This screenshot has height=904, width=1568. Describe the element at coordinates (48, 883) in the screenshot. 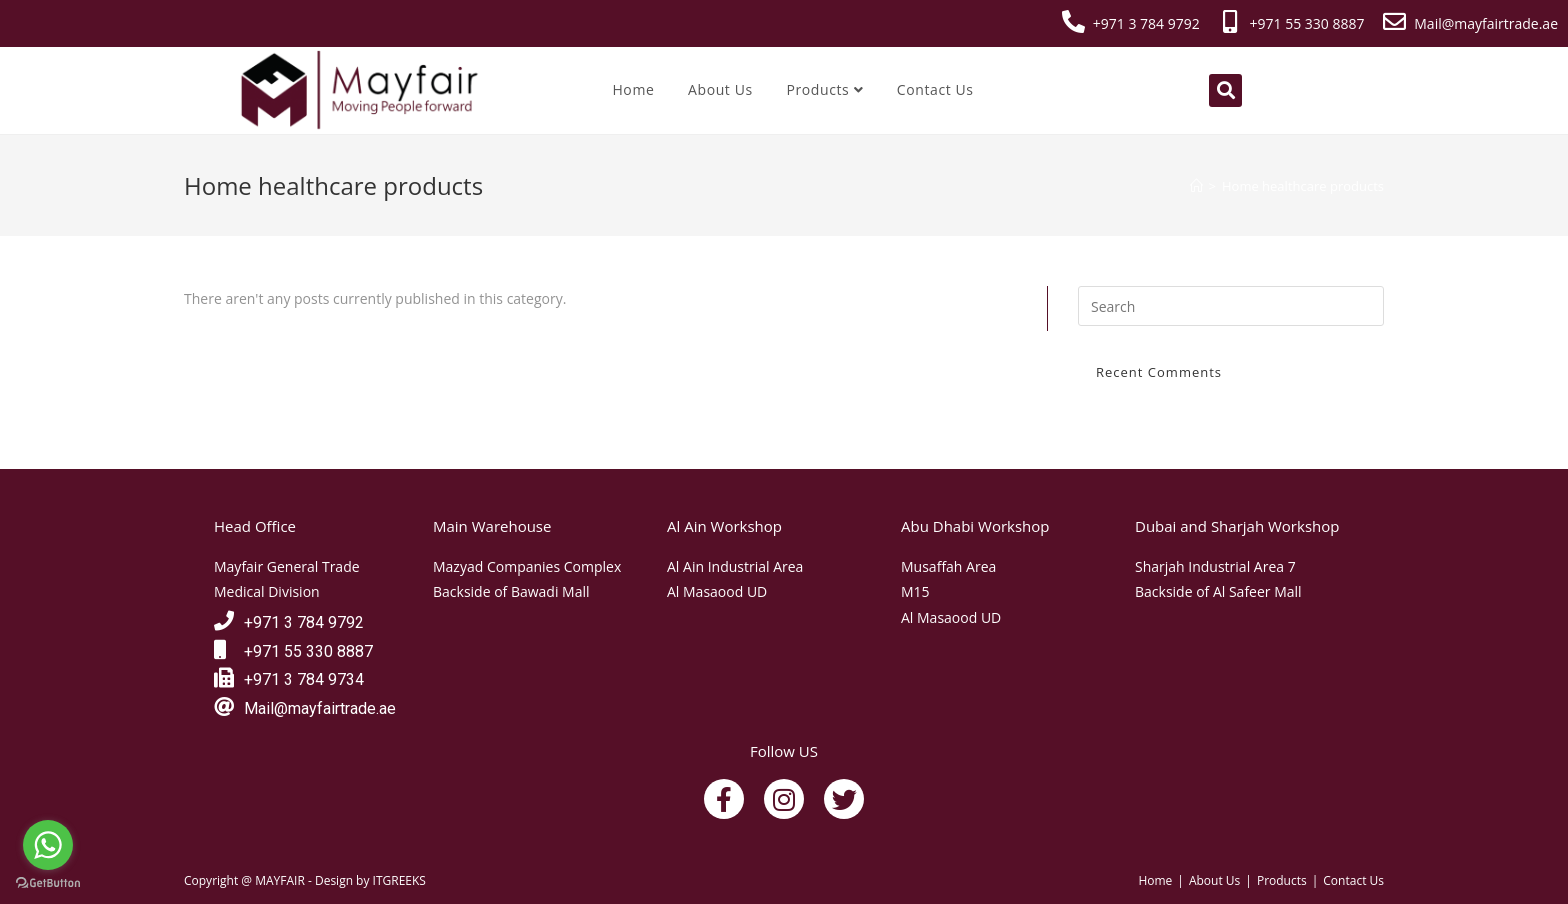

I see `[Go to GetButton.io website]` at that location.